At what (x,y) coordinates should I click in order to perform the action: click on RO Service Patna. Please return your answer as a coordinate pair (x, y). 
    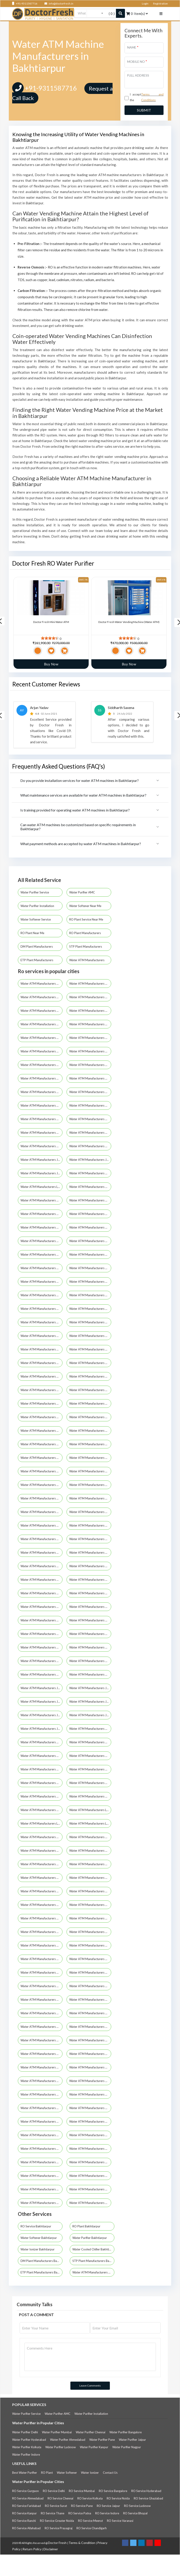
    Looking at the image, I should click on (79, 2513).